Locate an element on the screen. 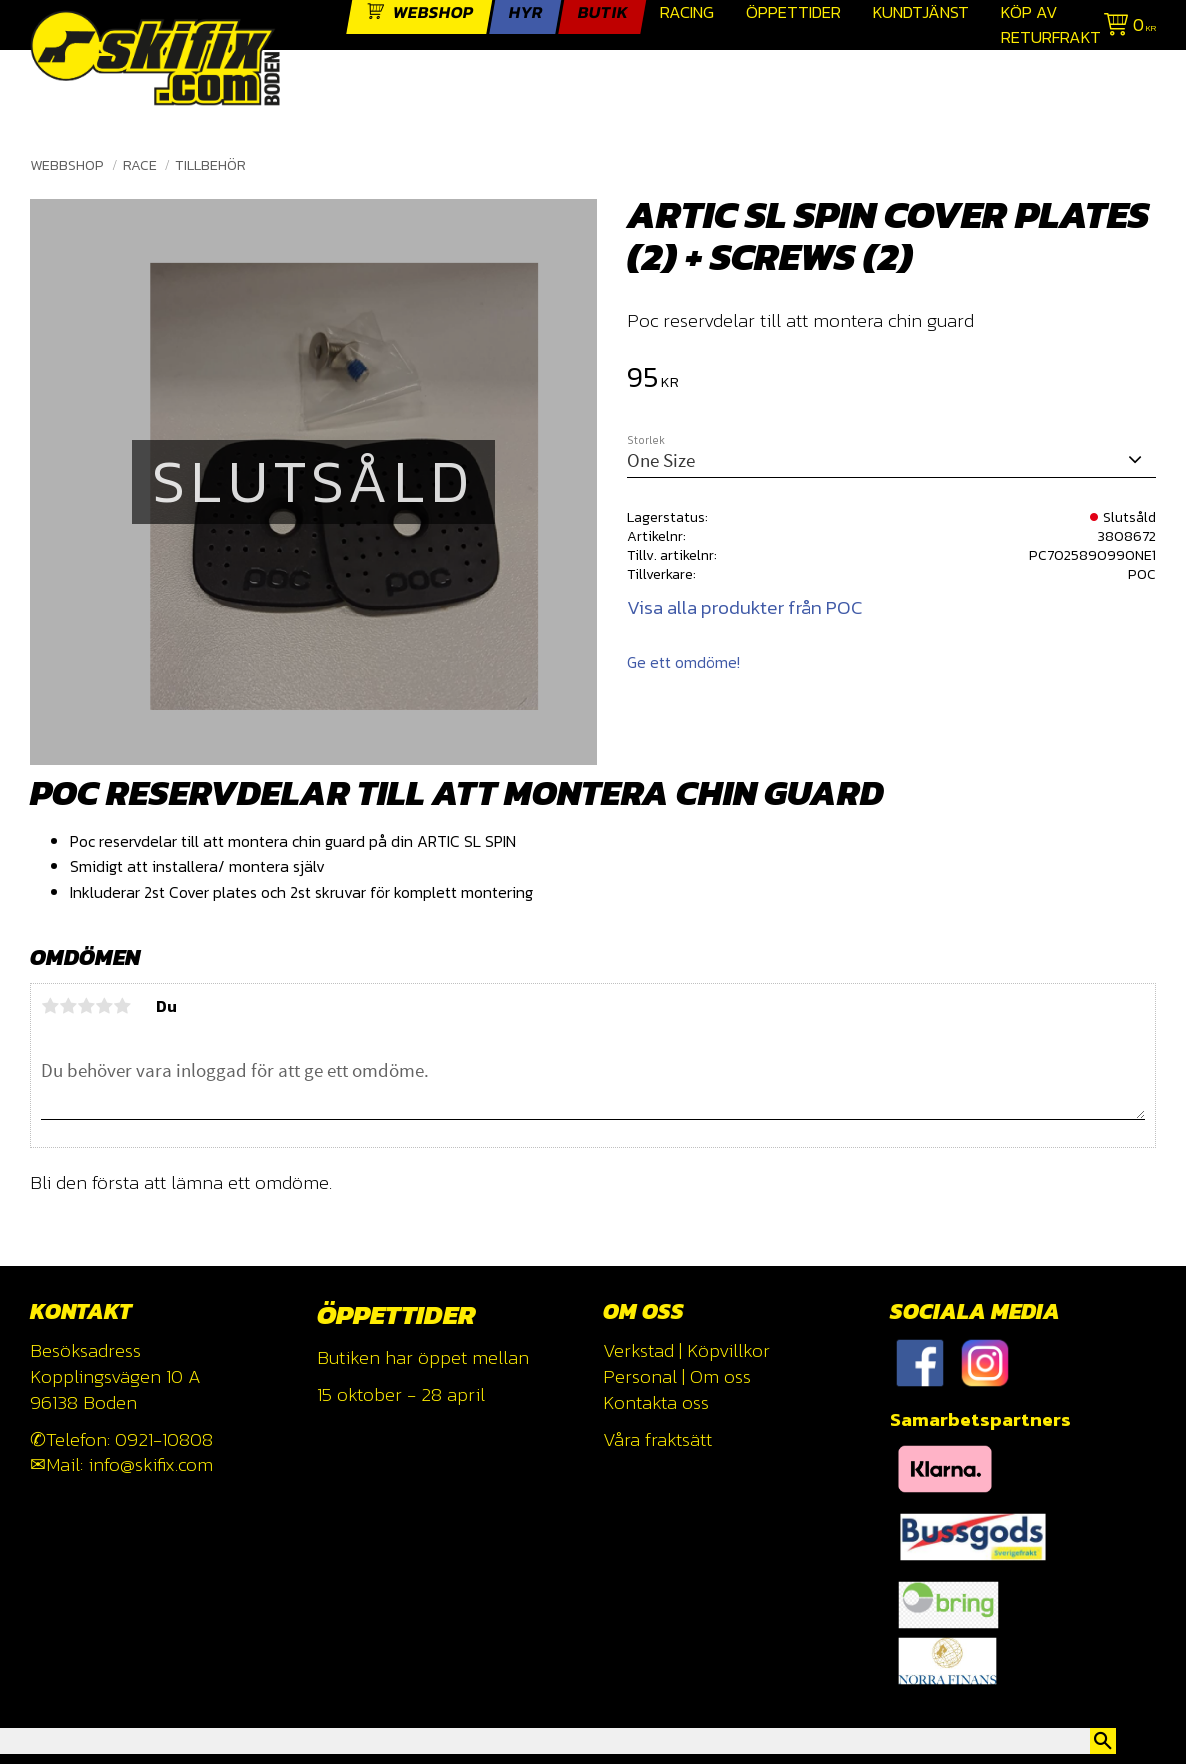 Image resolution: width=1186 pixels, height=1764 pixels. Våra fraktsätt is located at coordinates (657, 1439).